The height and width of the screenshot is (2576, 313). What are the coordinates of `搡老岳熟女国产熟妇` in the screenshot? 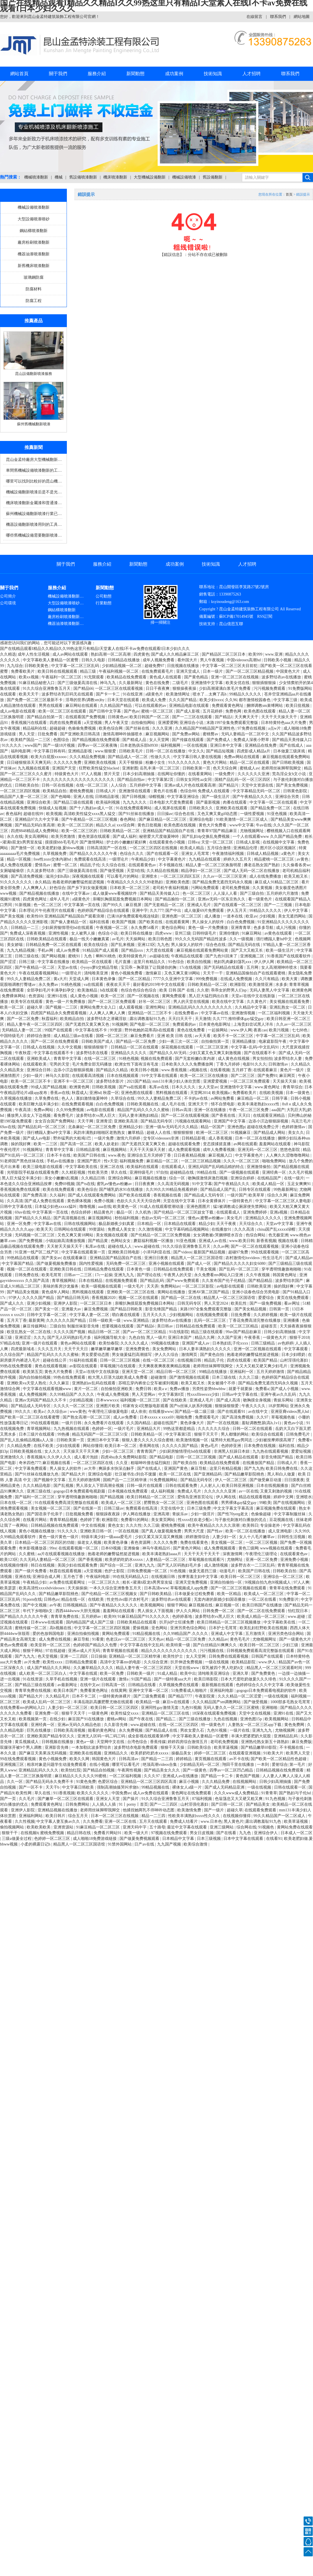 It's located at (262, 865).